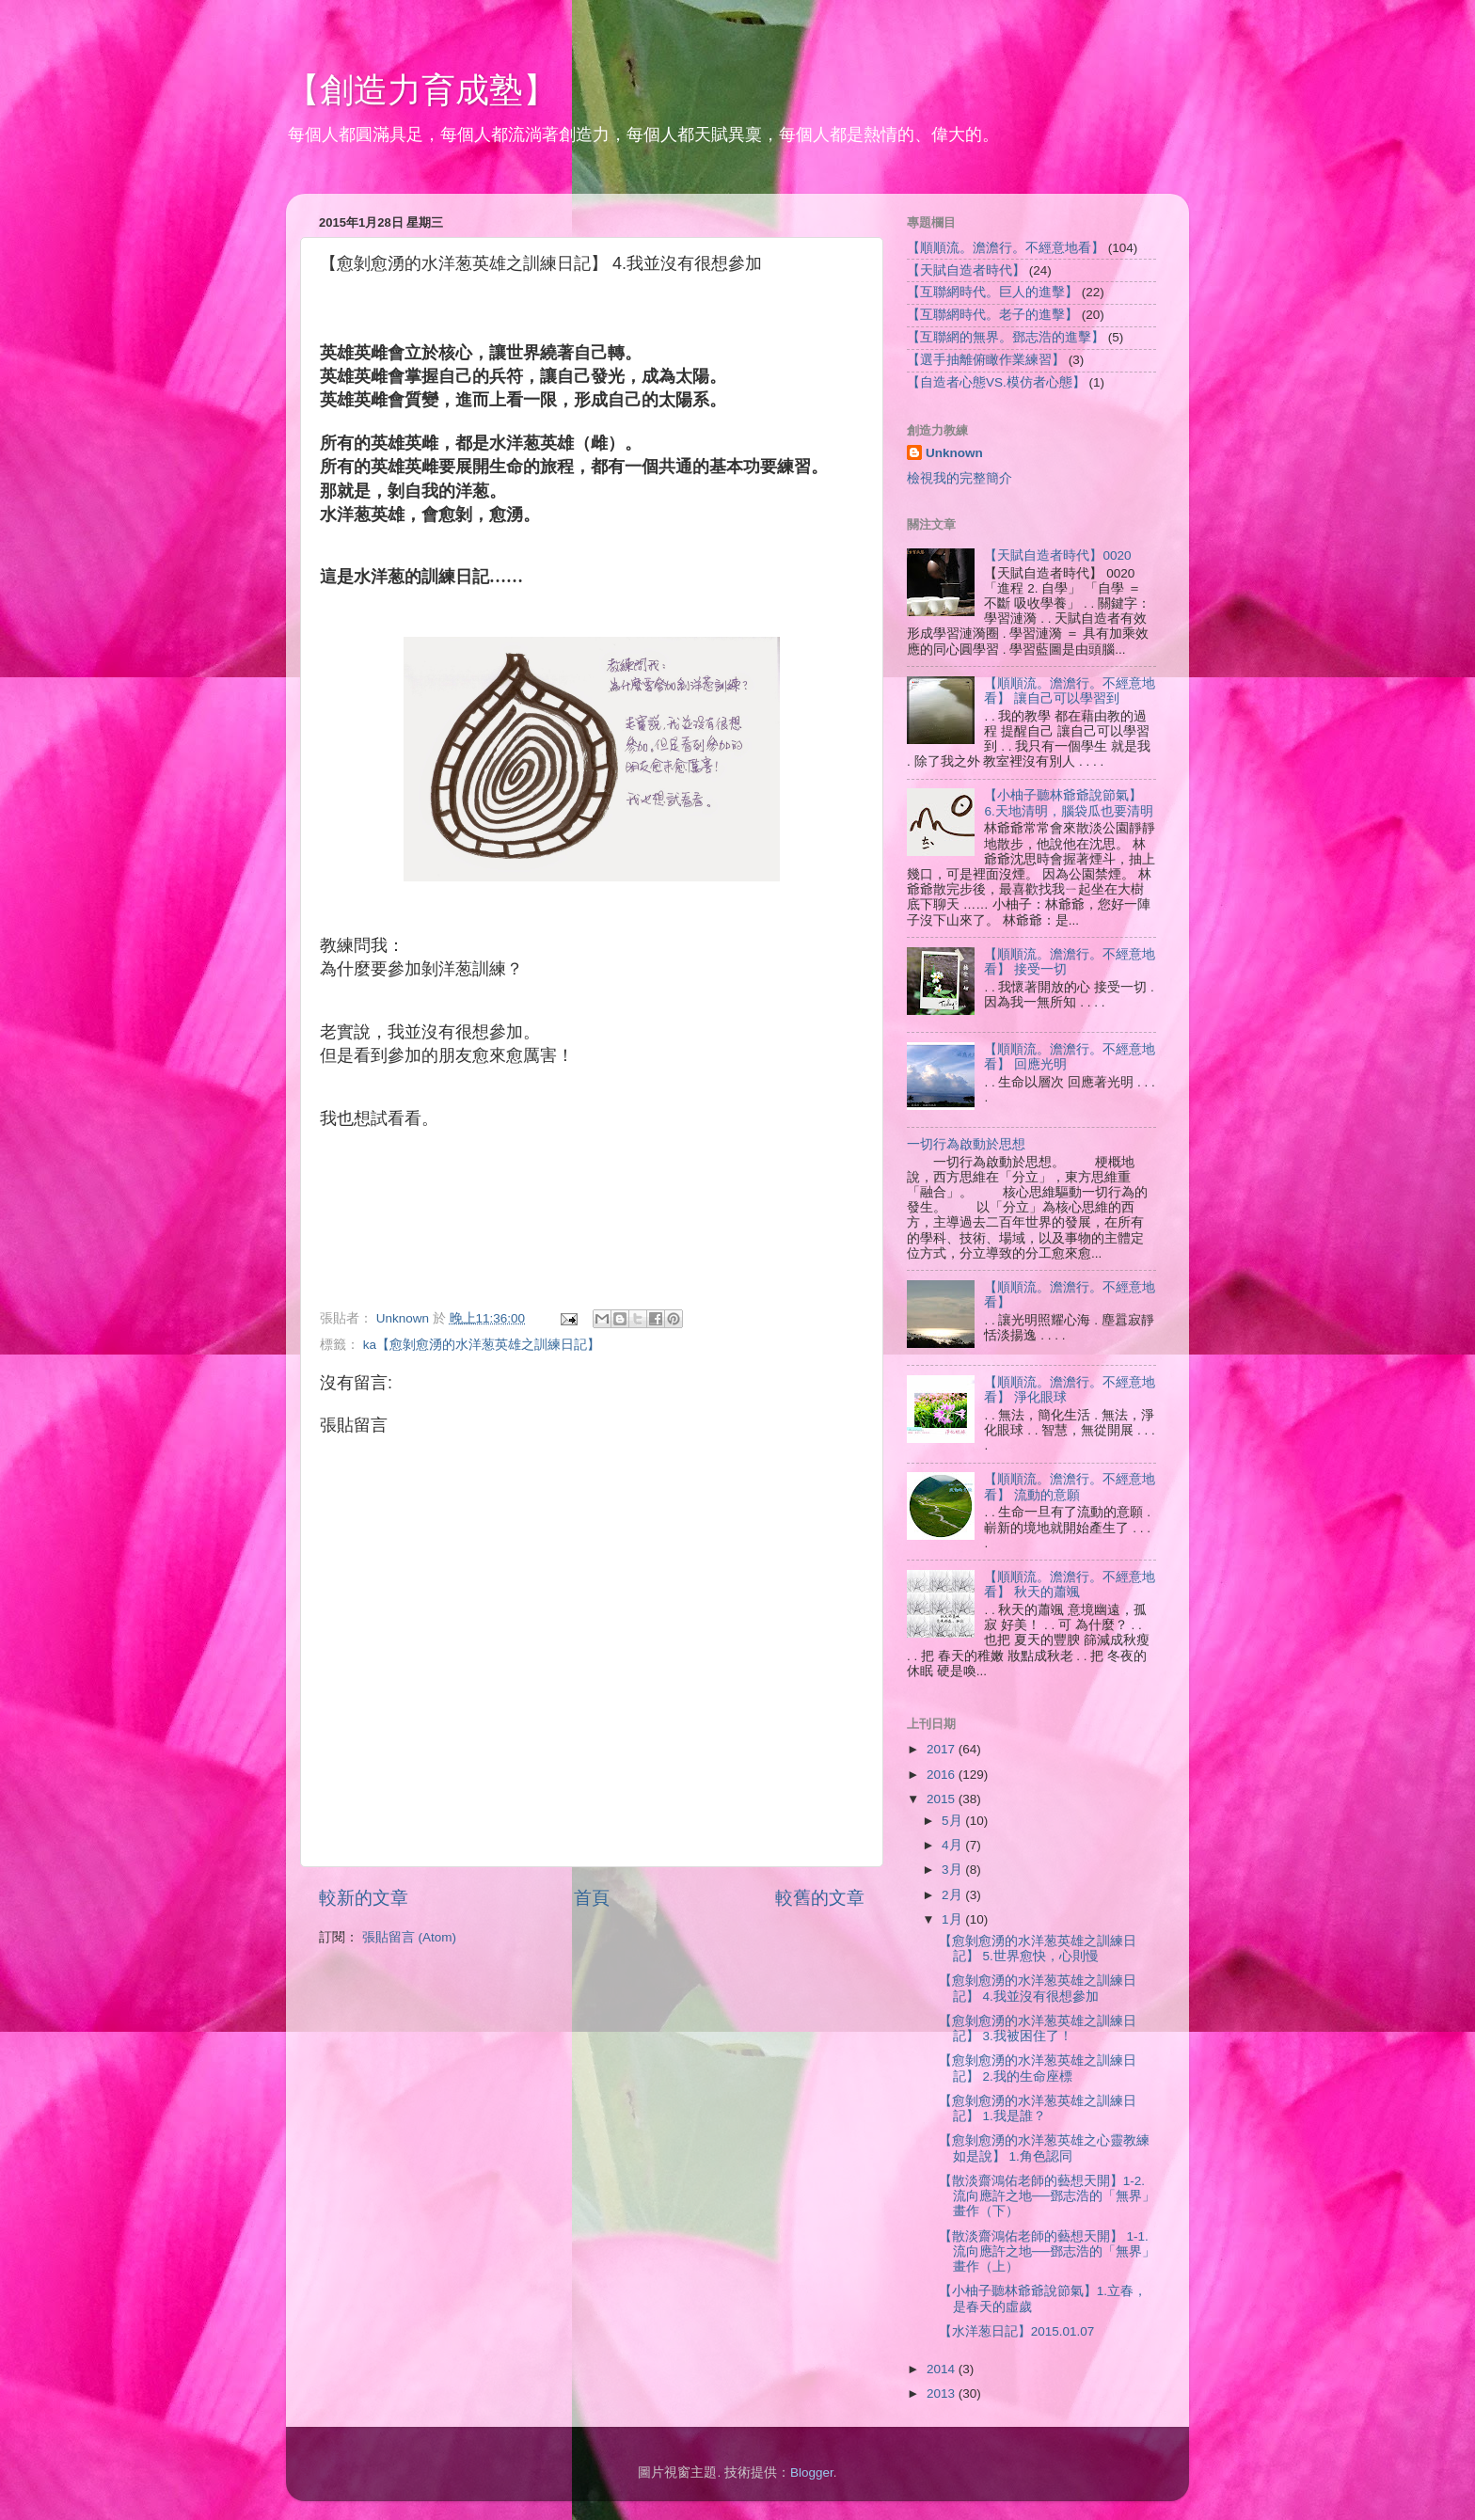 The image size is (1475, 2520). What do you see at coordinates (1005, 337) in the screenshot?
I see `【互聯網的無界。鄧志浩的進擊】` at bounding box center [1005, 337].